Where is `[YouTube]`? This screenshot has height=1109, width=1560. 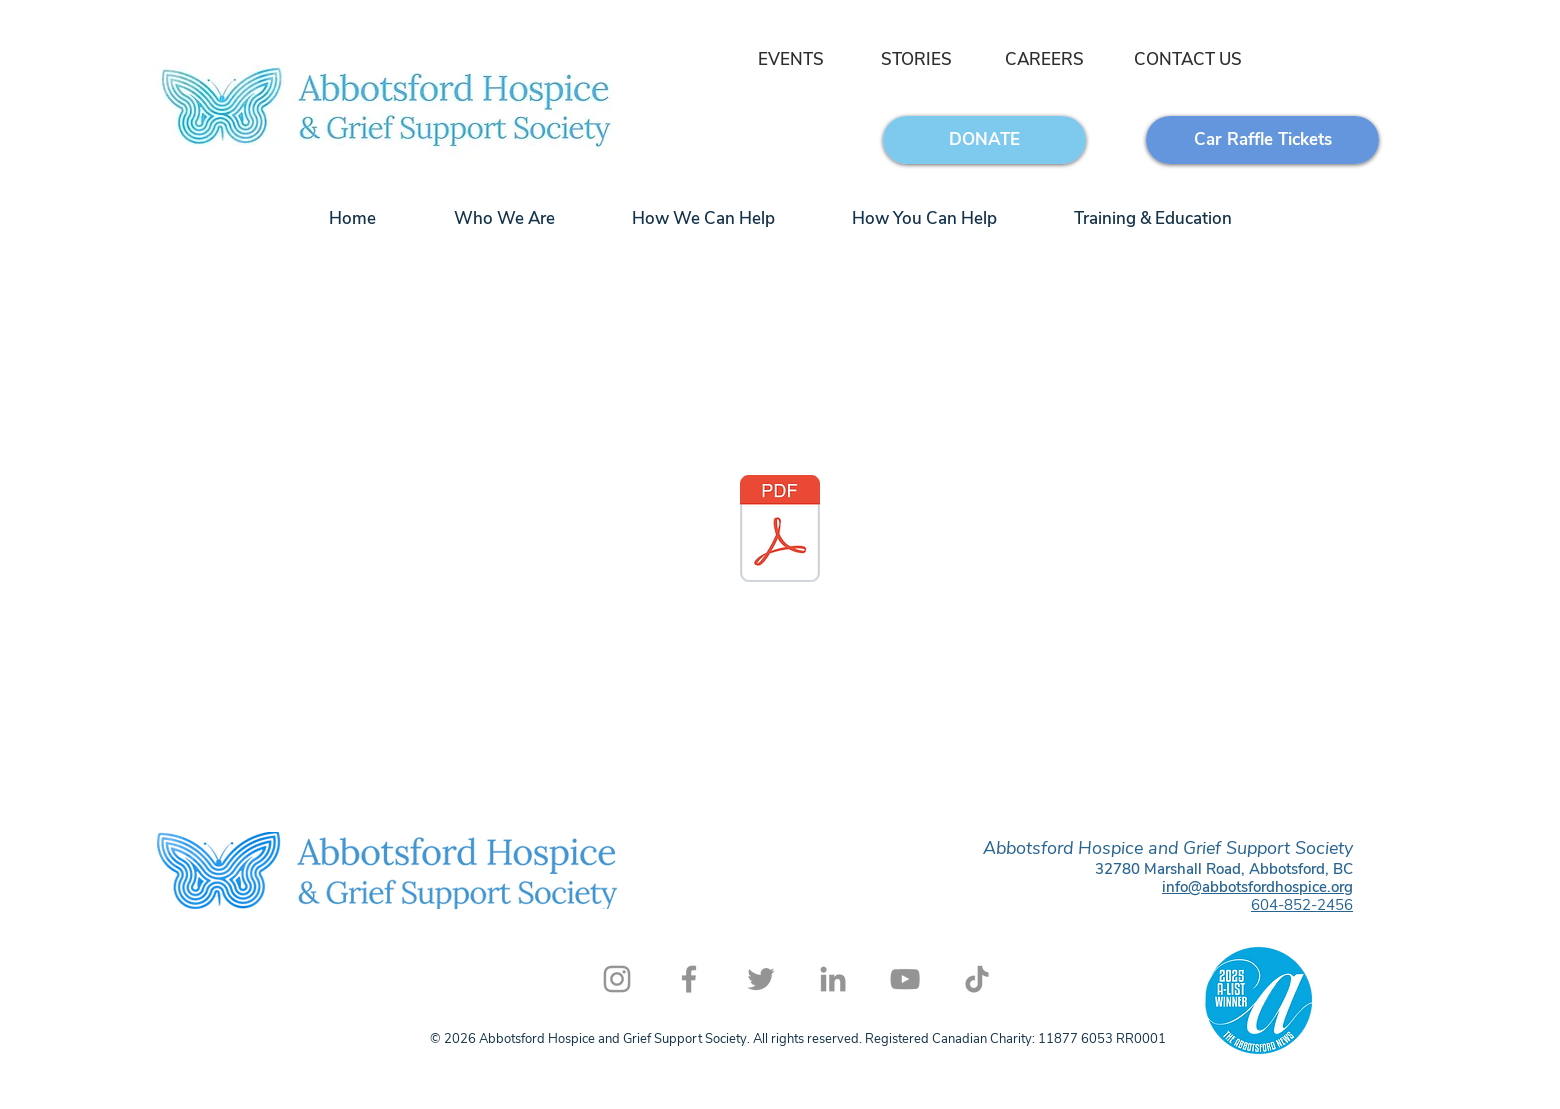 [YouTube] is located at coordinates (905, 979).